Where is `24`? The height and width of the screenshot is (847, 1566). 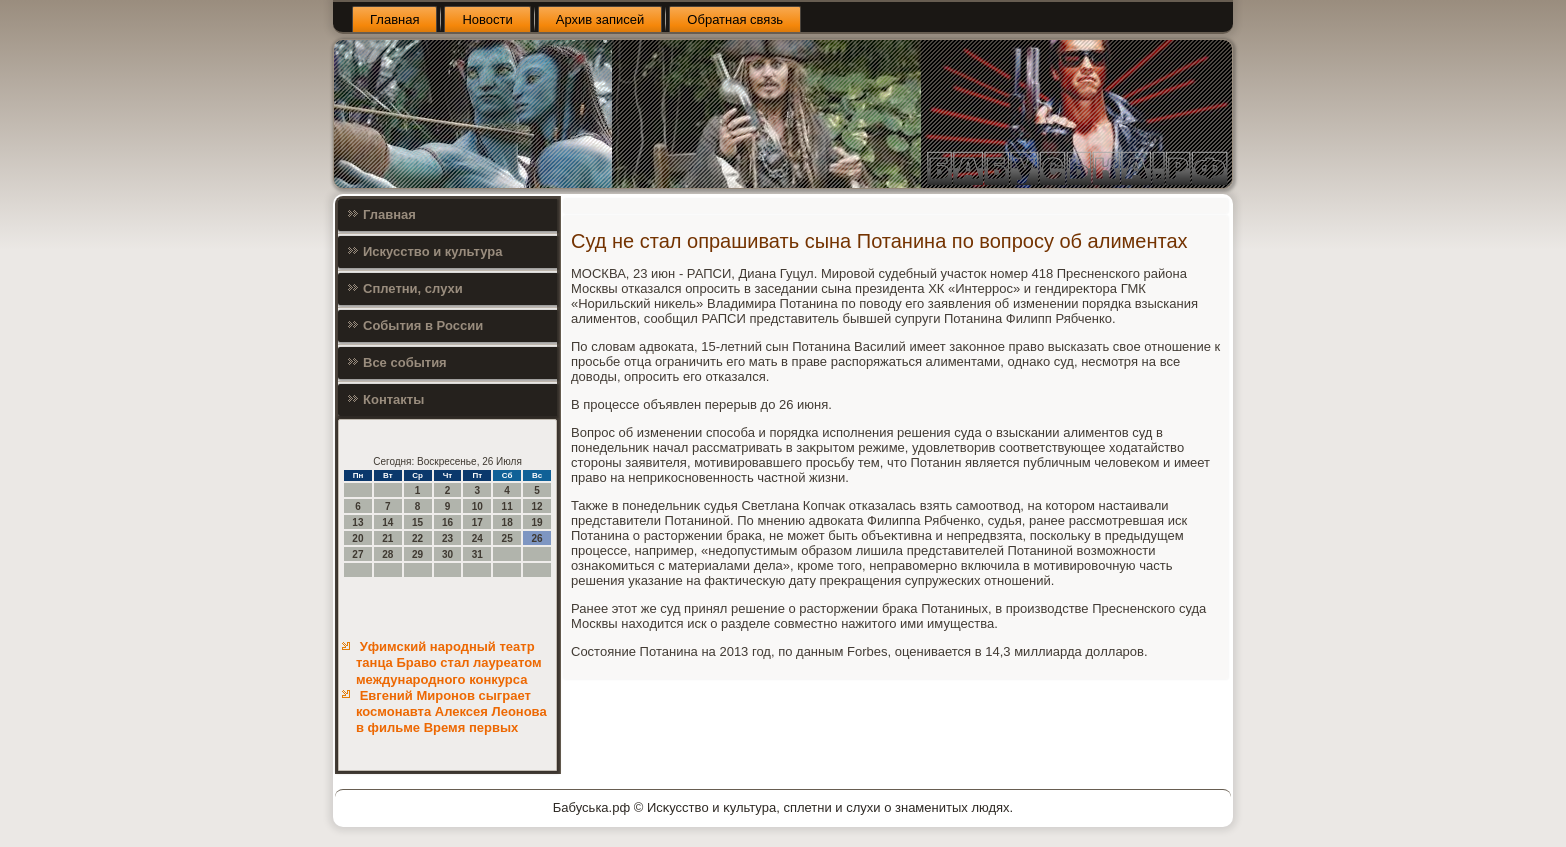
24 is located at coordinates (477, 538).